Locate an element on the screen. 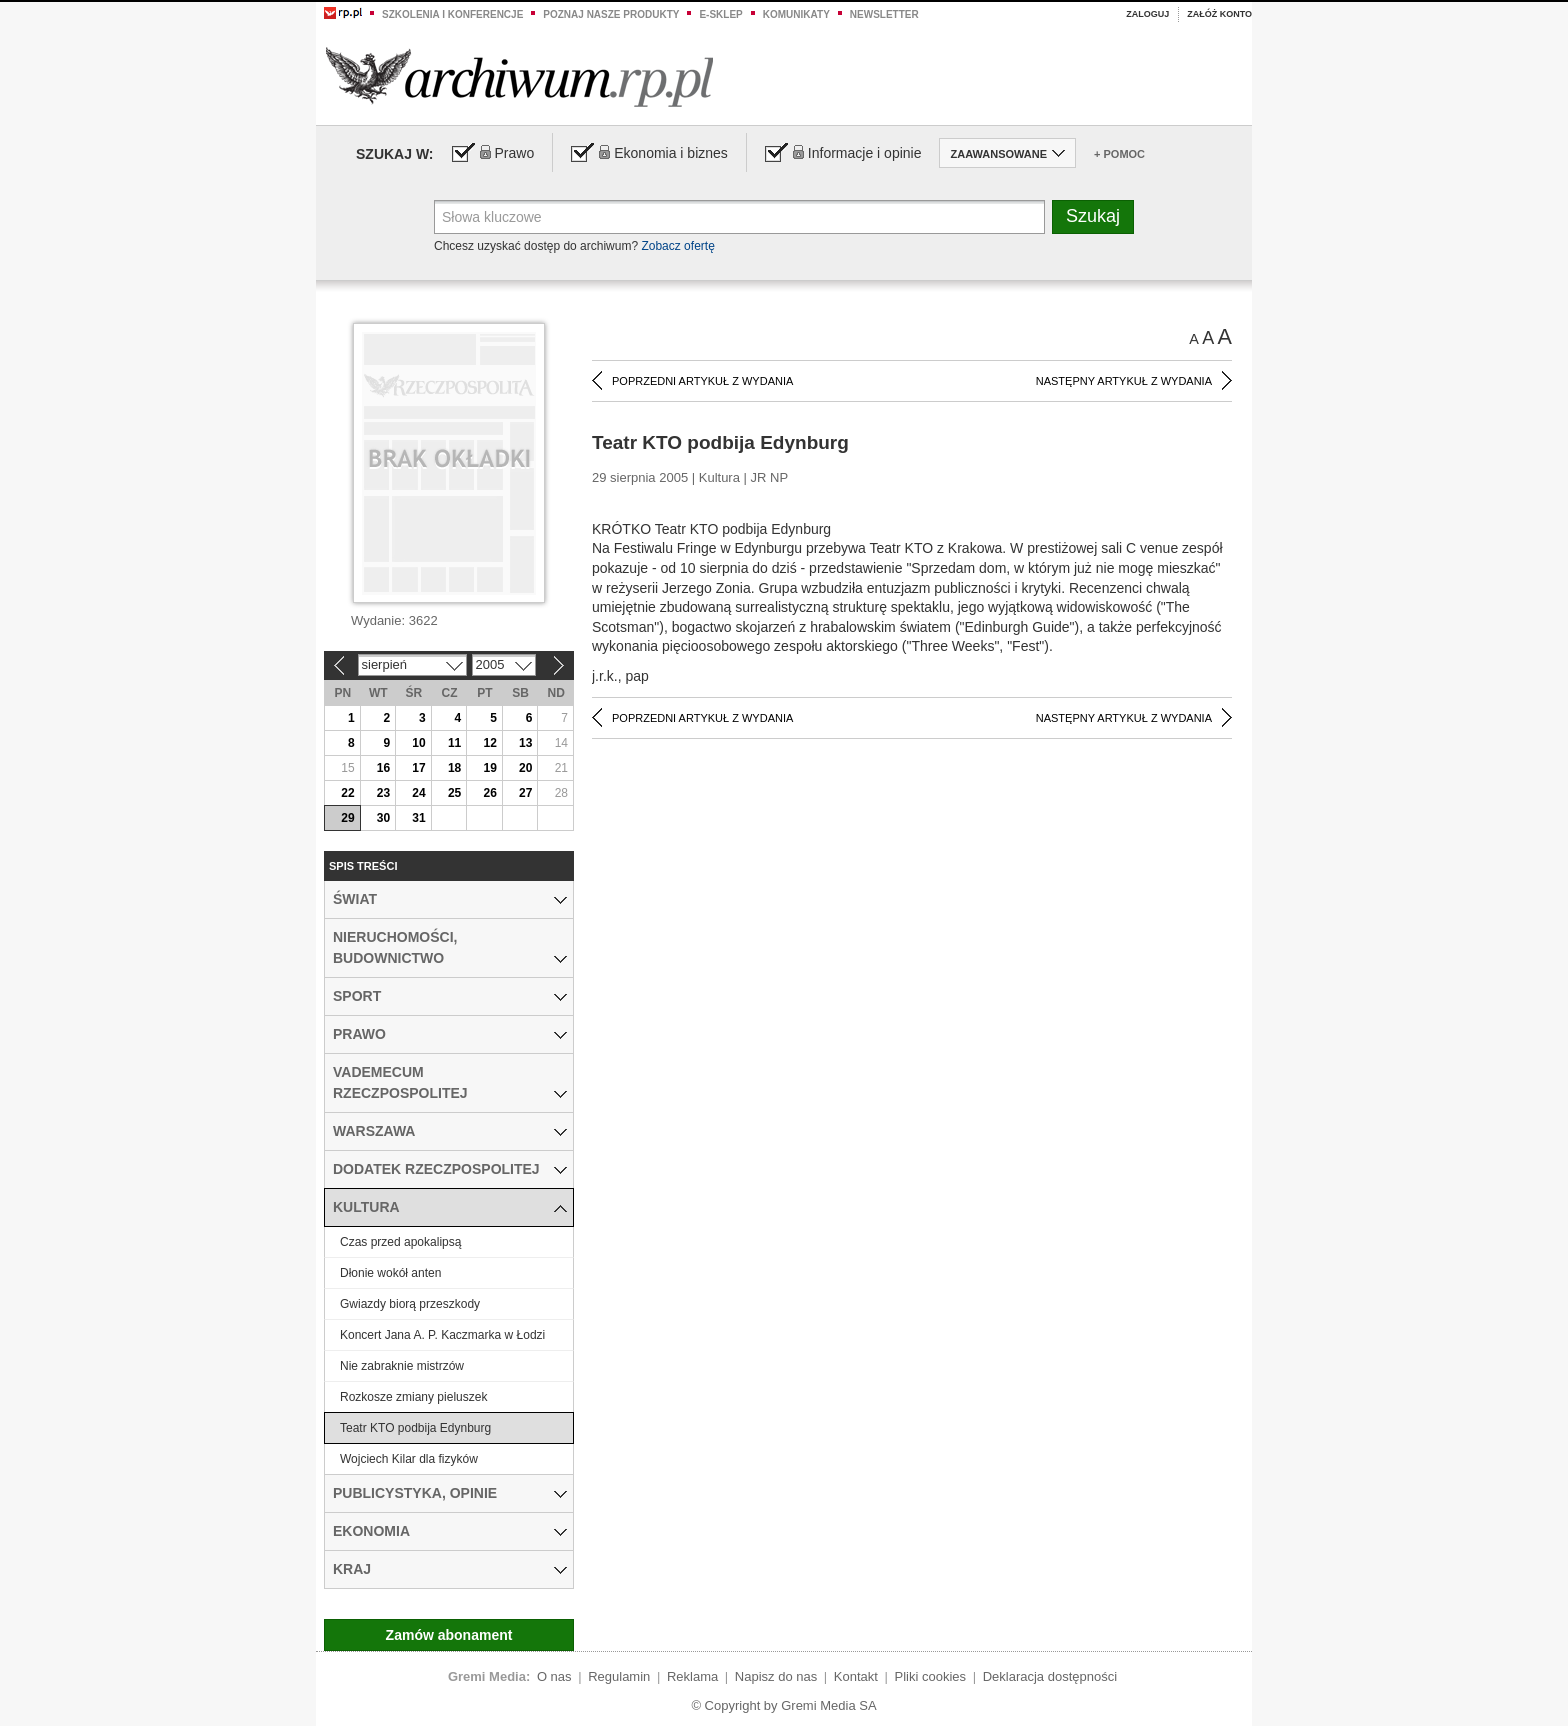  Newsletter is located at coordinates (884, 14).